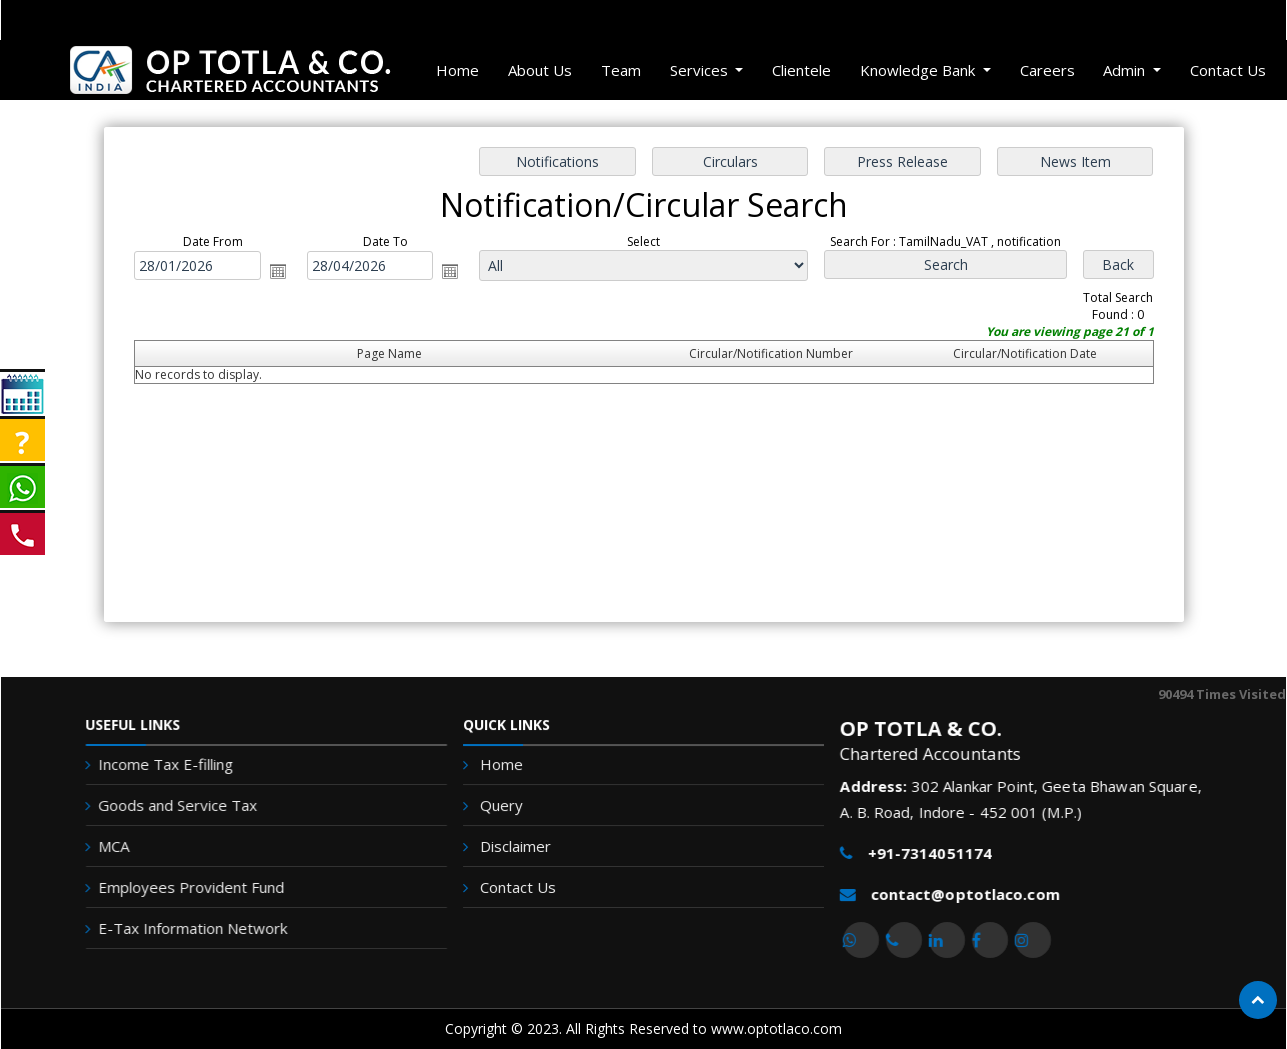  I want to click on Home, so click(457, 70).